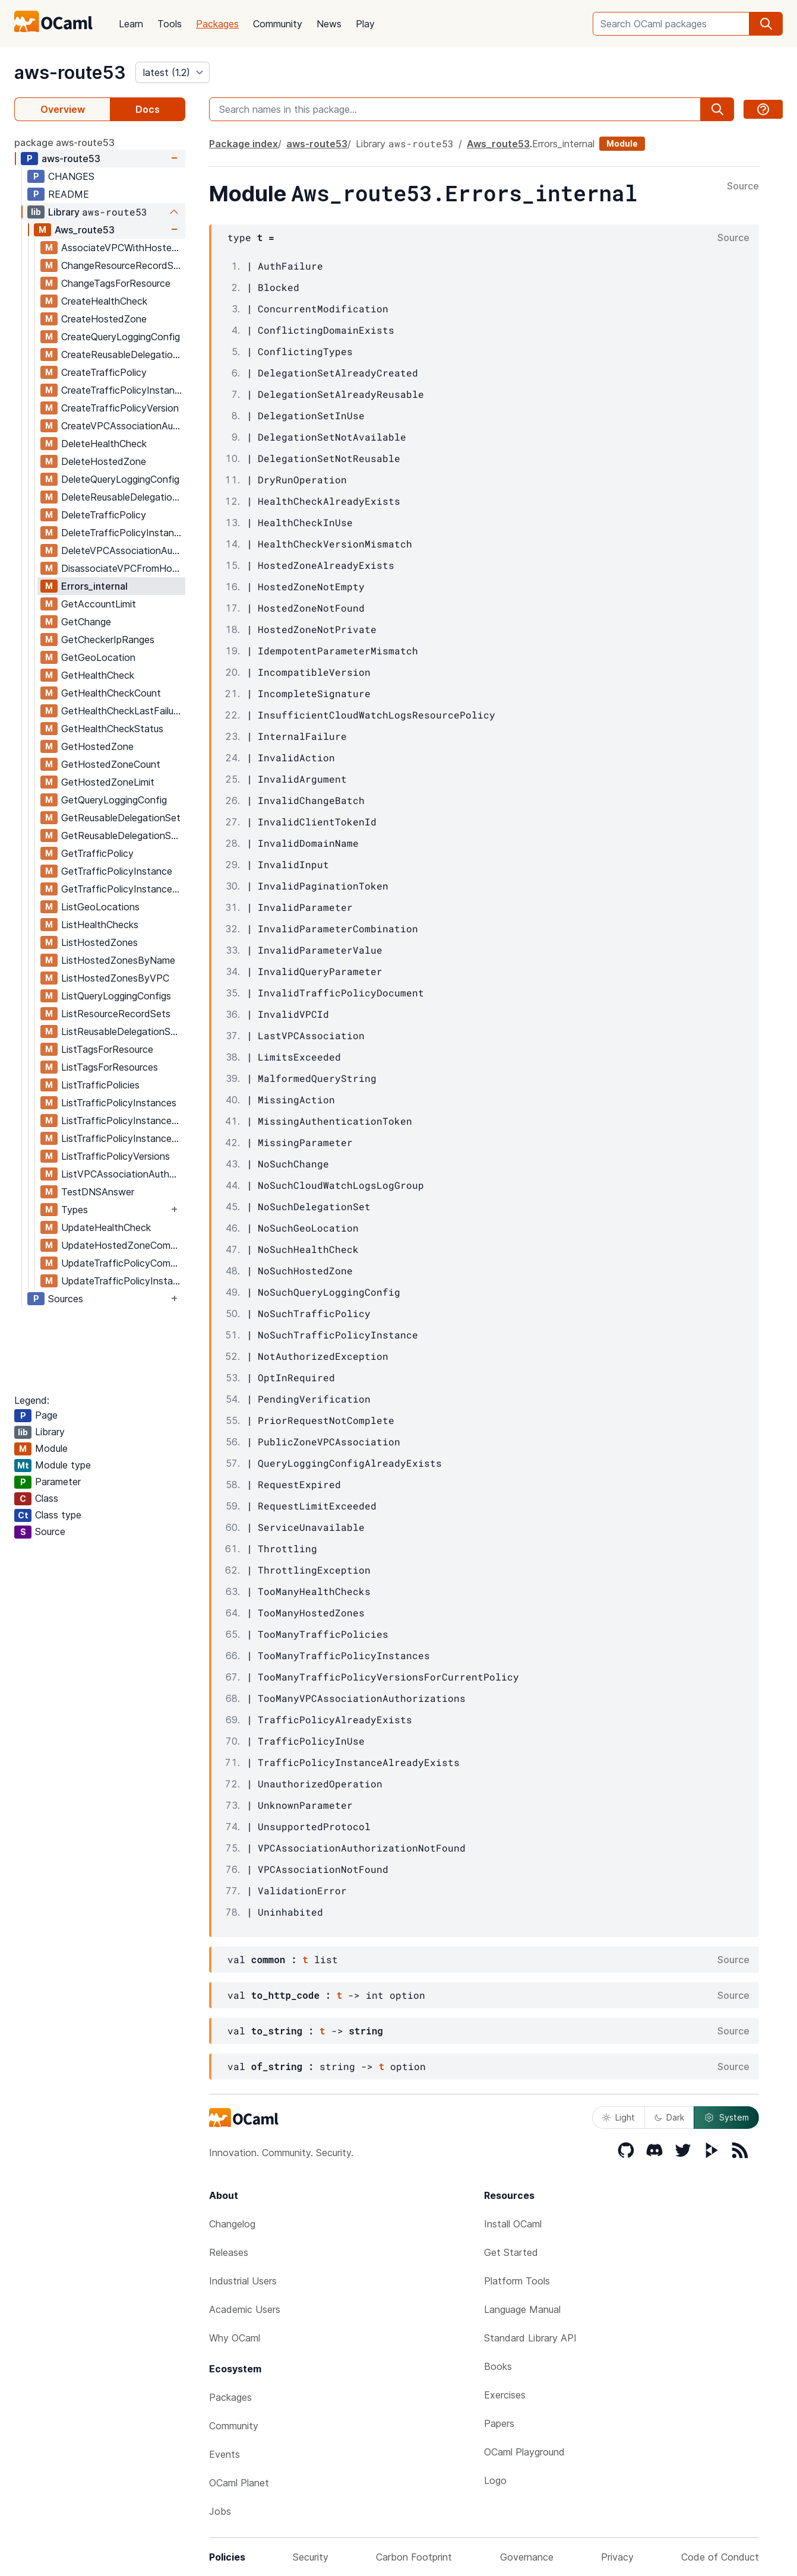 This screenshot has width=797, height=2576. I want to click on ChangeTagsForResource, so click(115, 283).